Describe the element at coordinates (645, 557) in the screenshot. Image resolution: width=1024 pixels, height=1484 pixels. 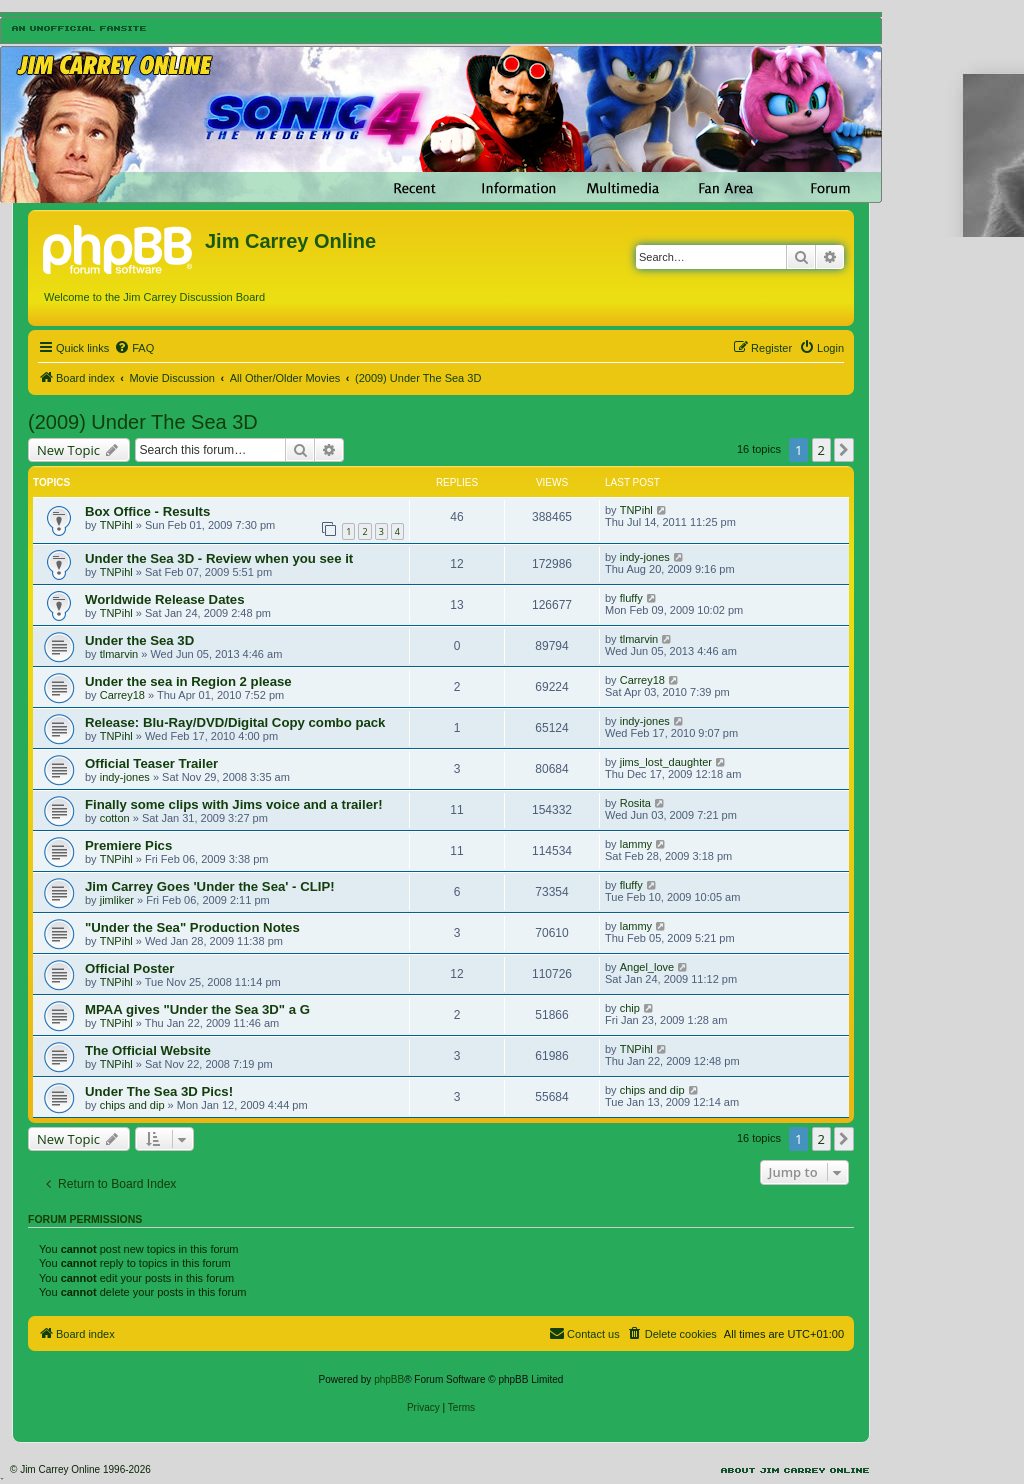
I see `indy-jones` at that location.